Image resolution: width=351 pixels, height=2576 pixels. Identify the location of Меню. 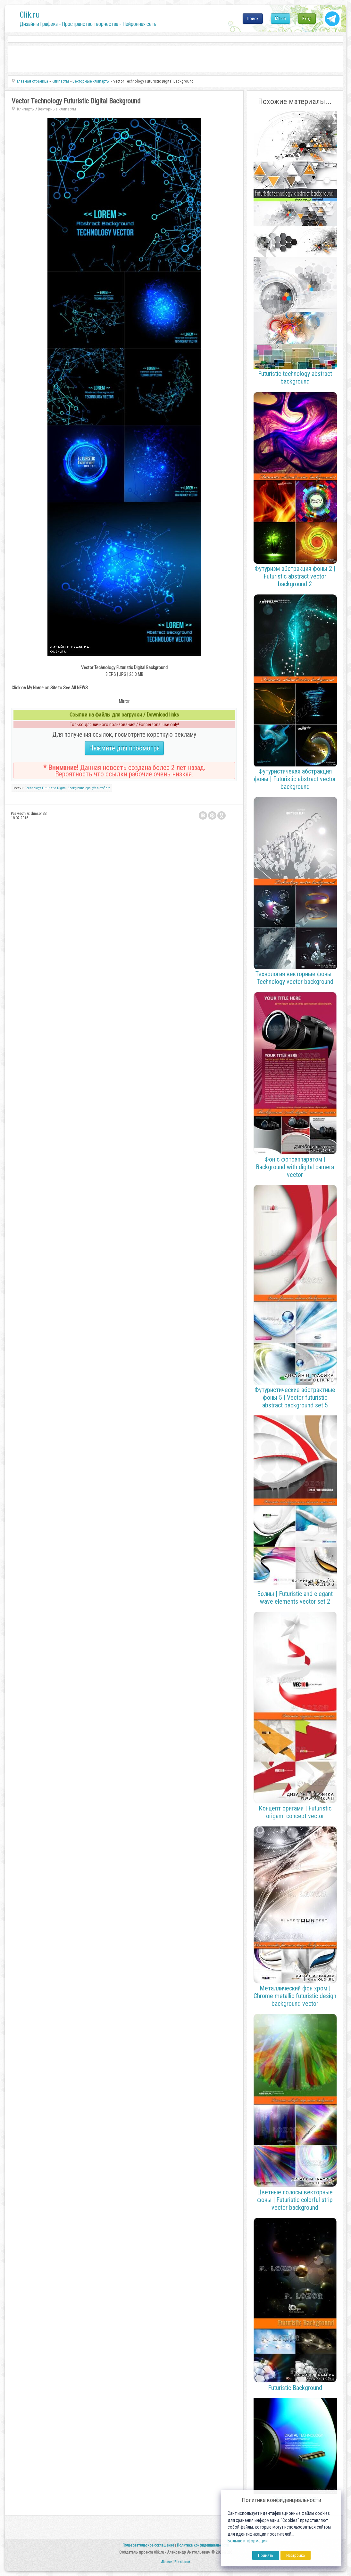
(280, 18).